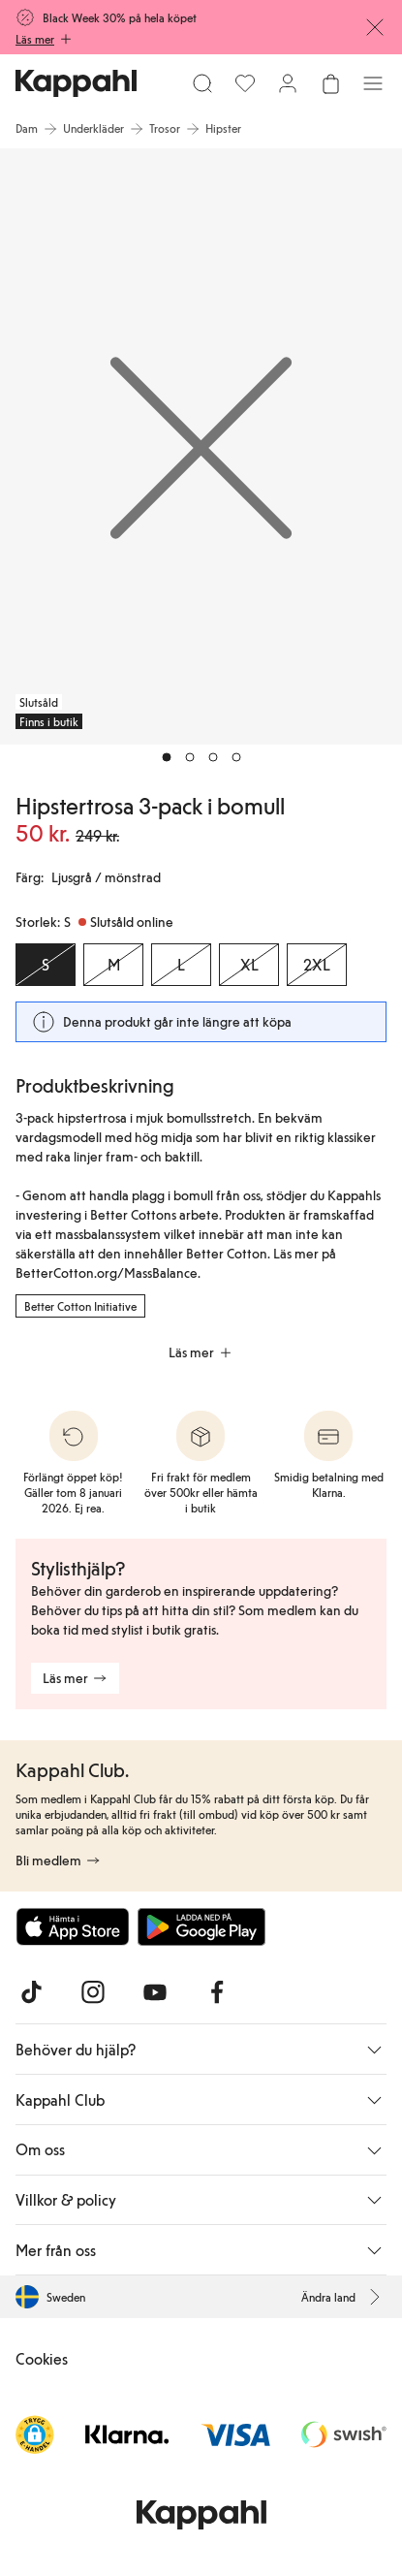 The height and width of the screenshot is (2576, 402). Describe the element at coordinates (92, 1992) in the screenshot. I see `[Besök oss på Instagram]` at that location.